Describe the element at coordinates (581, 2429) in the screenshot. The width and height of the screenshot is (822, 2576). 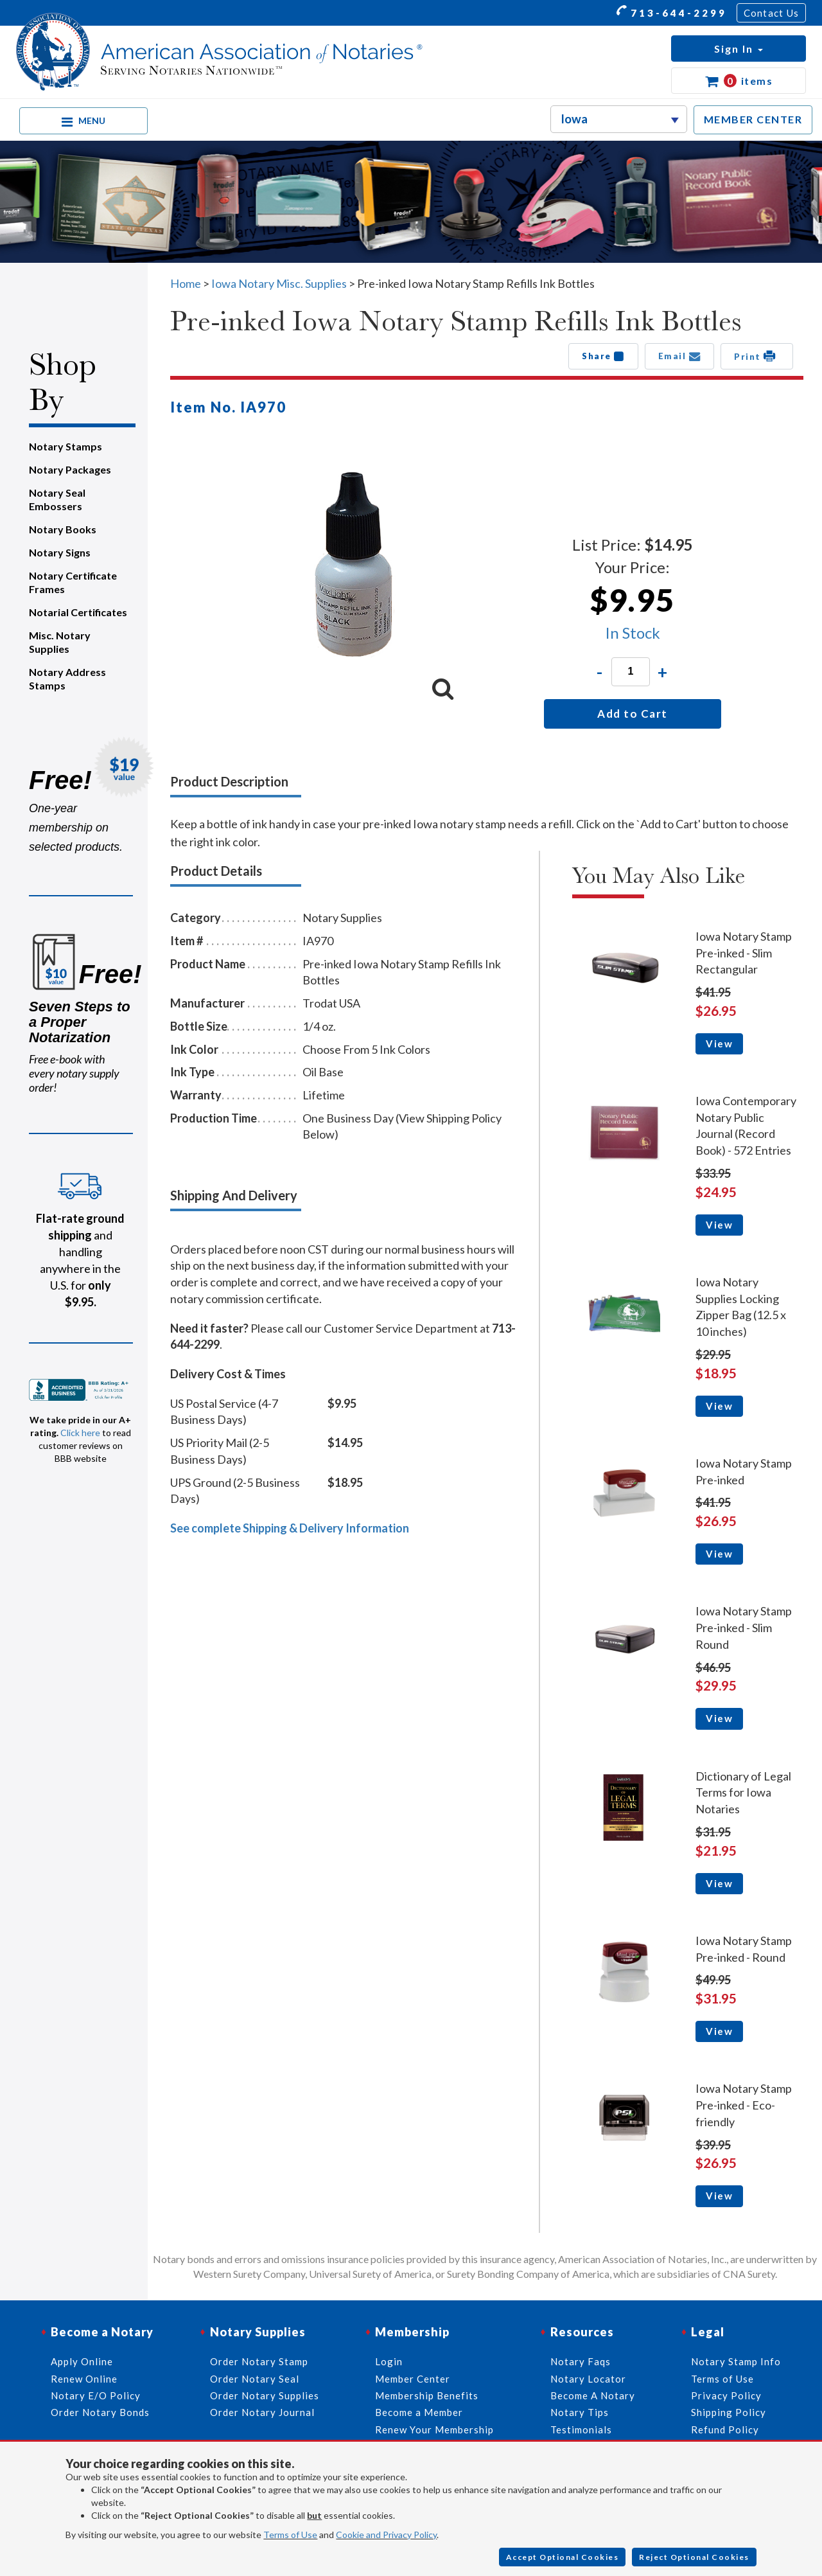
I see `Testimonials` at that location.